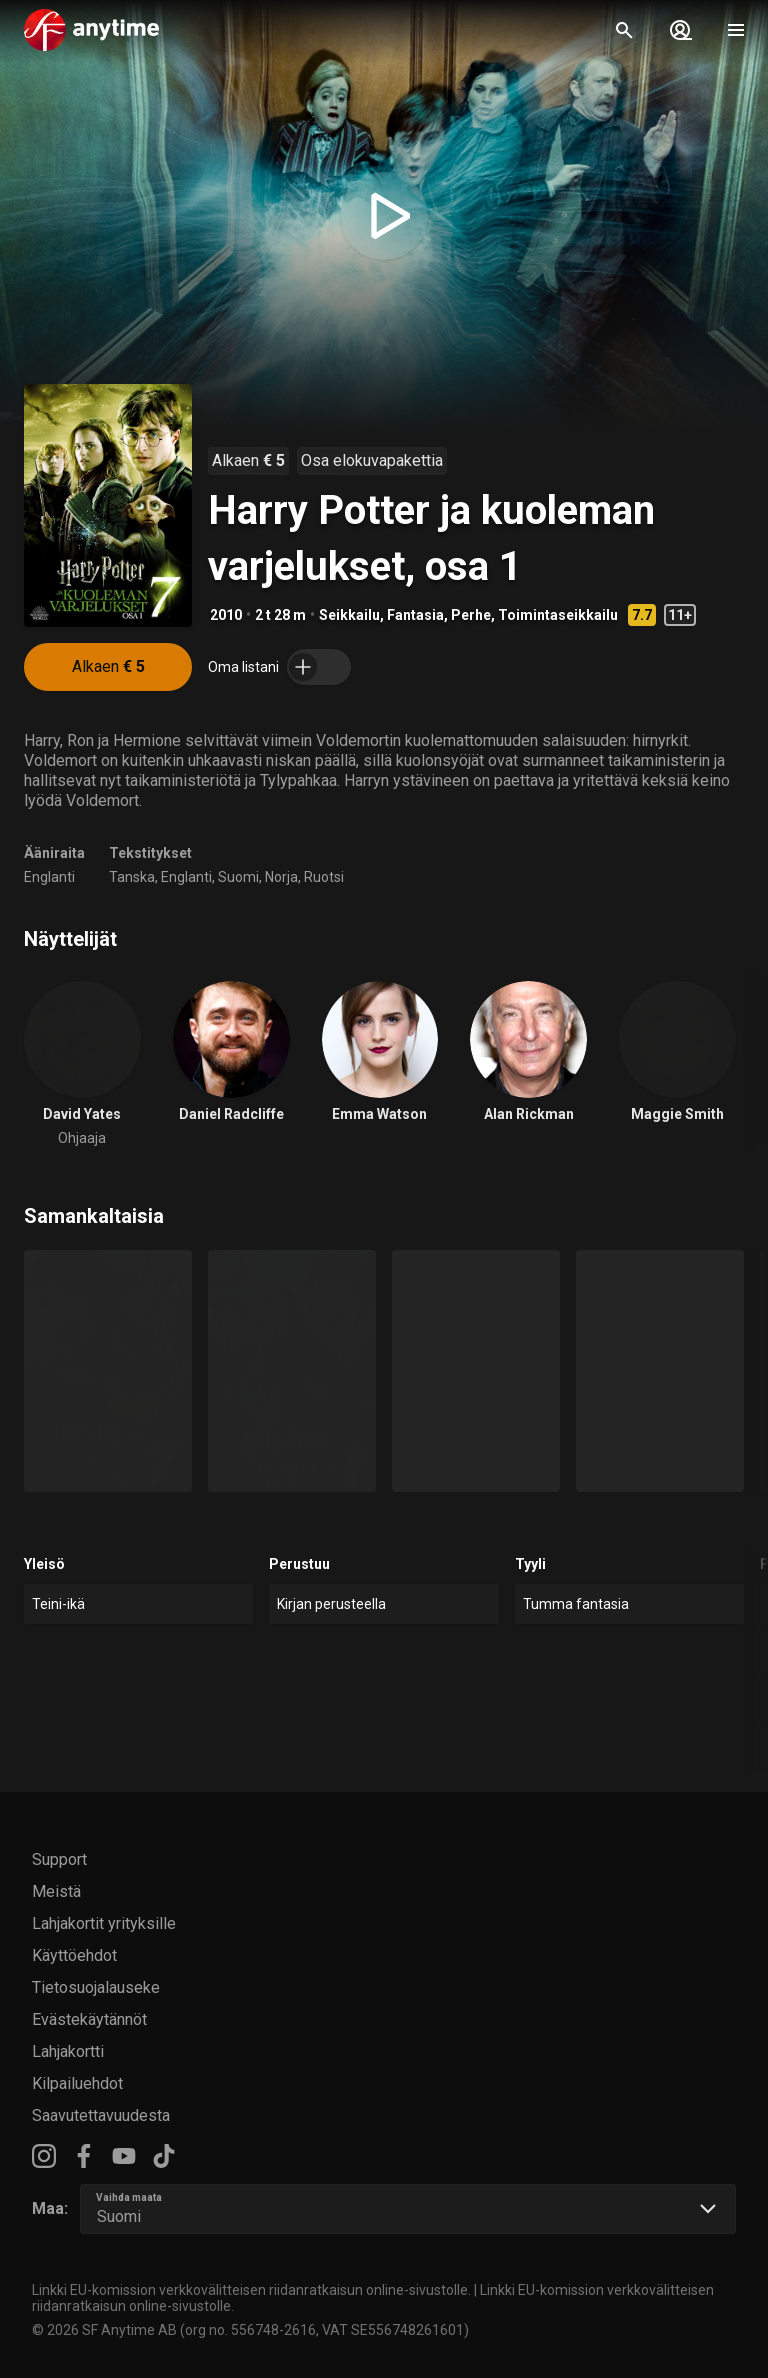 The height and width of the screenshot is (2378, 768). Describe the element at coordinates (349, 615) in the screenshot. I see `Seikkailu` at that location.